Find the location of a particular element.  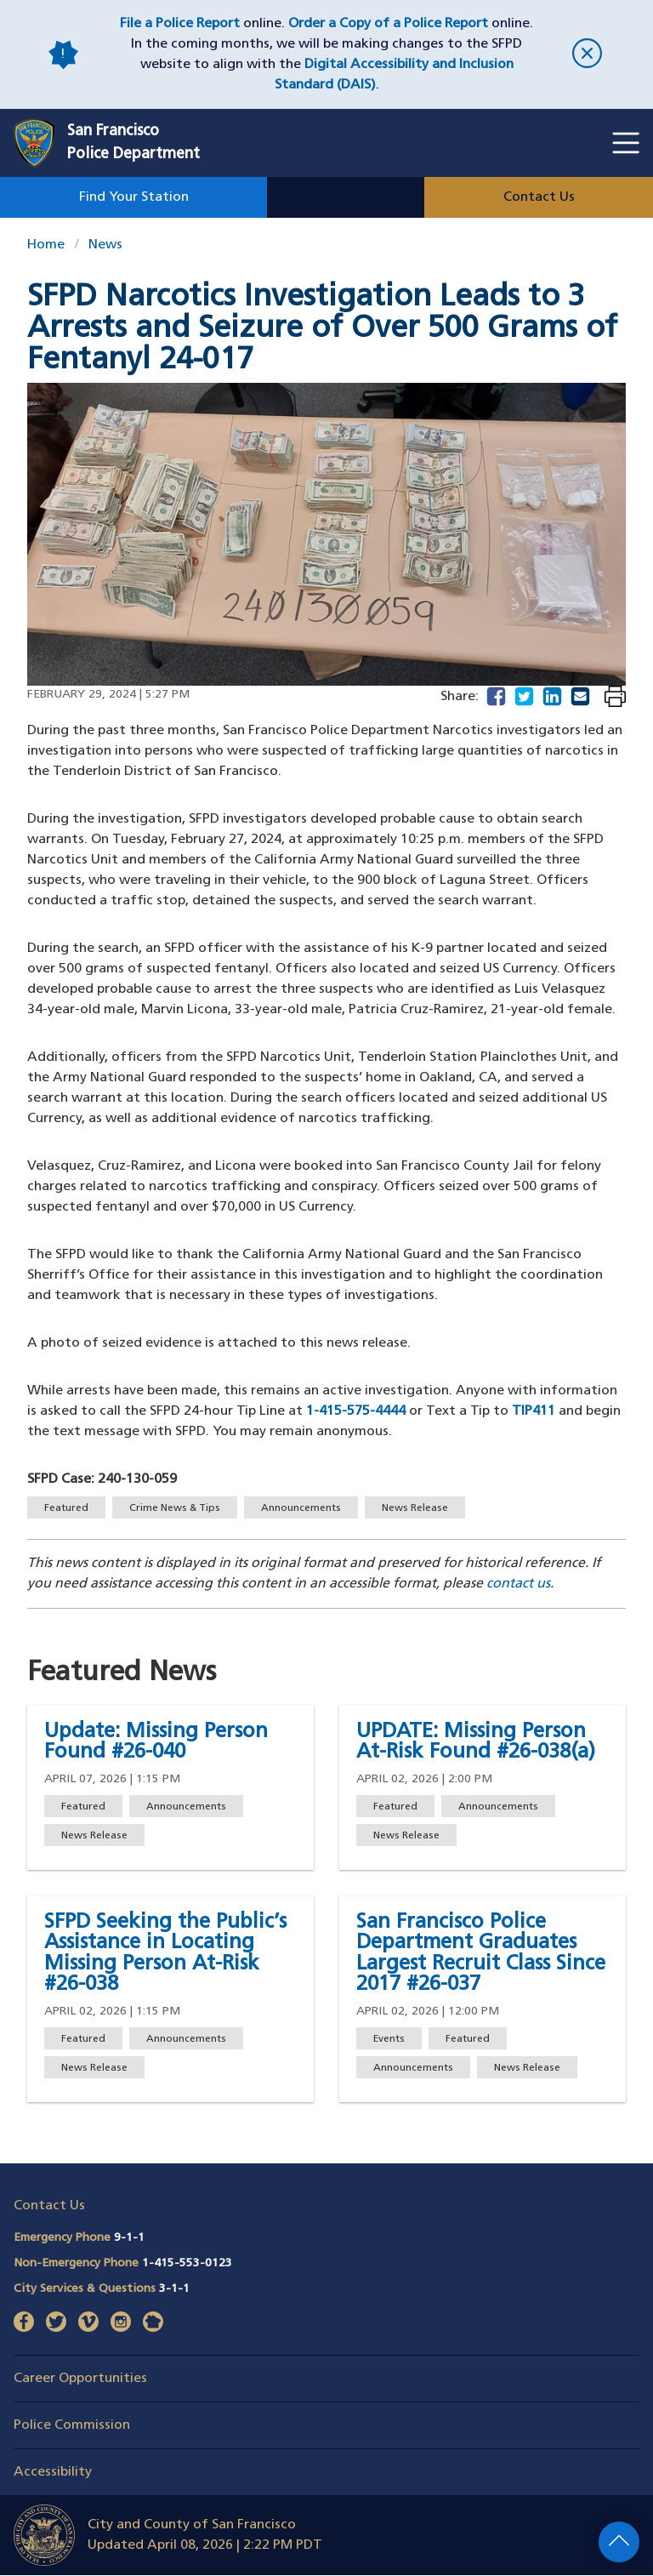

contact us is located at coordinates (518, 1584).